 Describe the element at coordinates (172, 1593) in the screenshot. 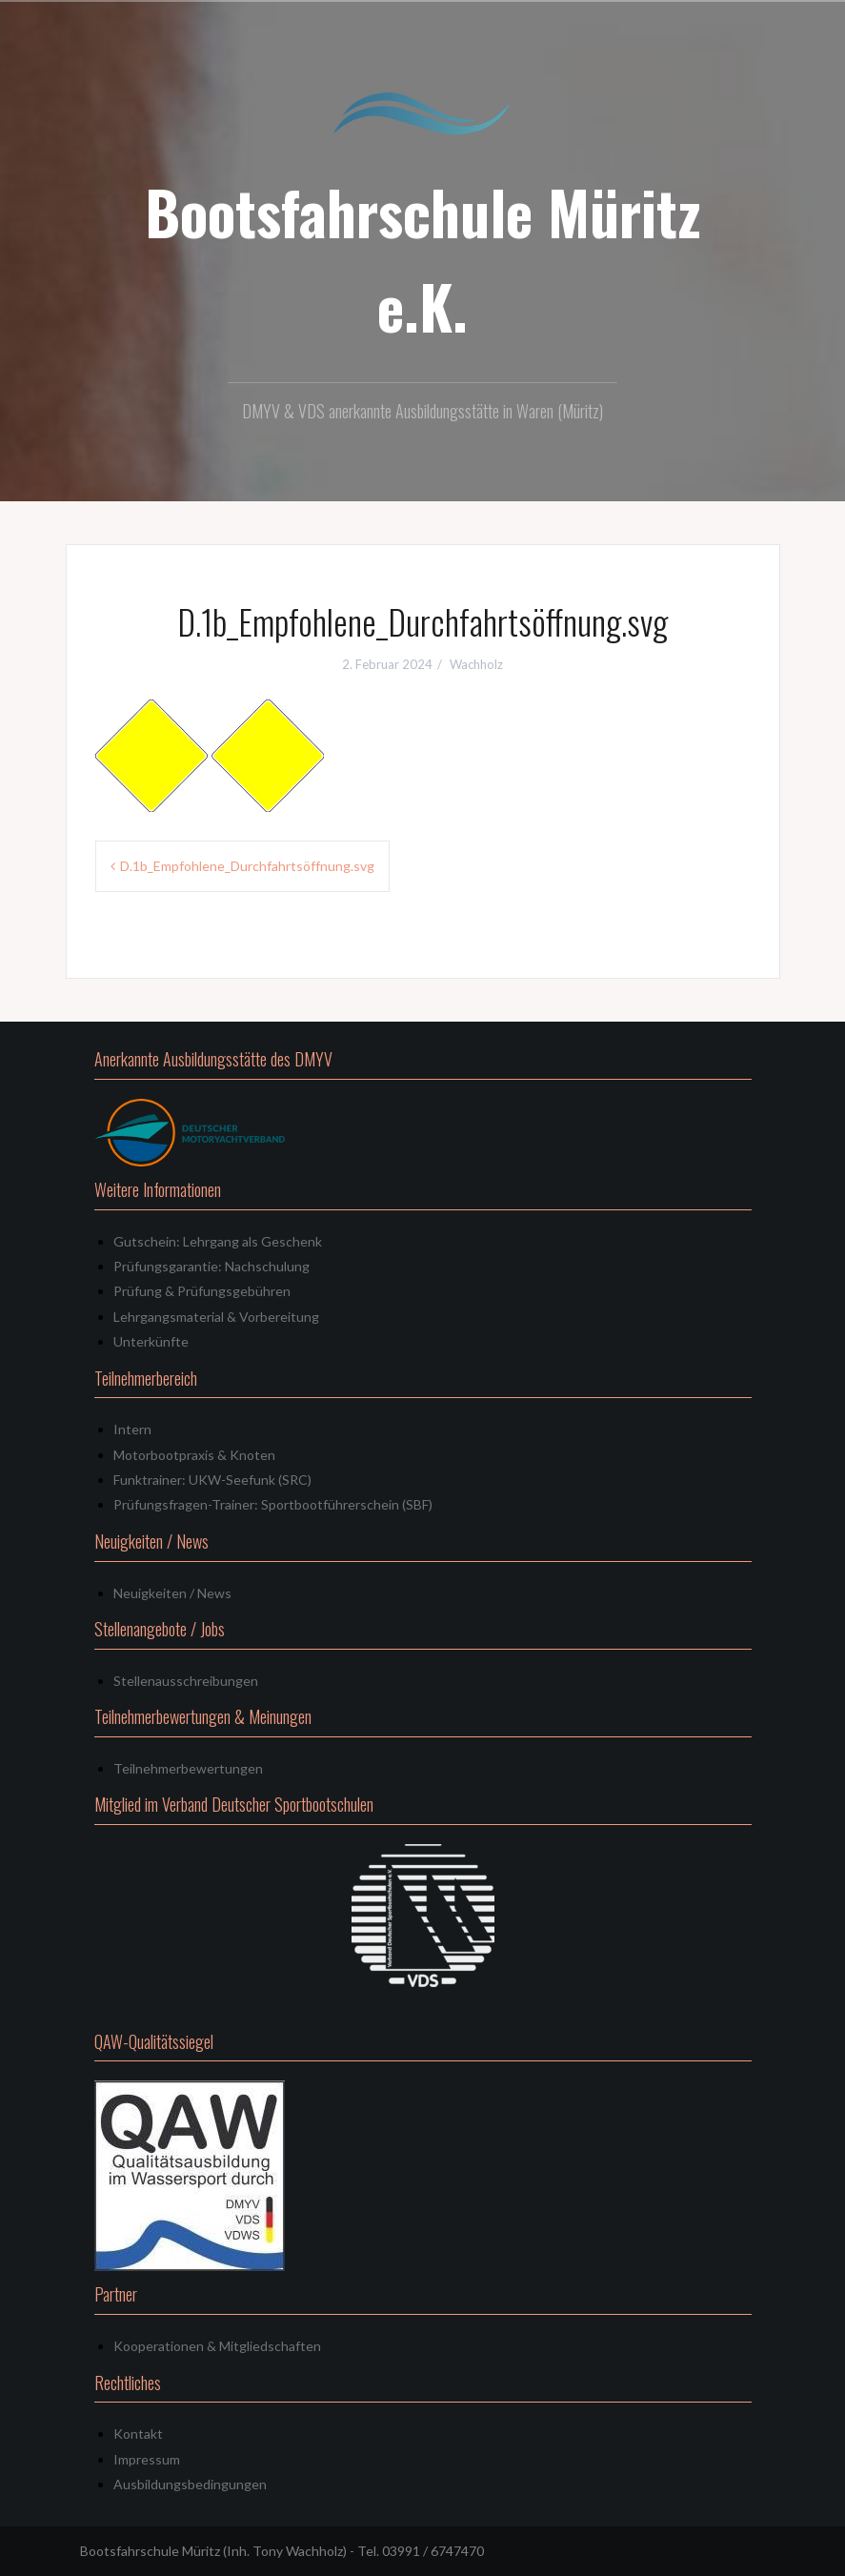

I see `Neuigkeiten / News` at that location.